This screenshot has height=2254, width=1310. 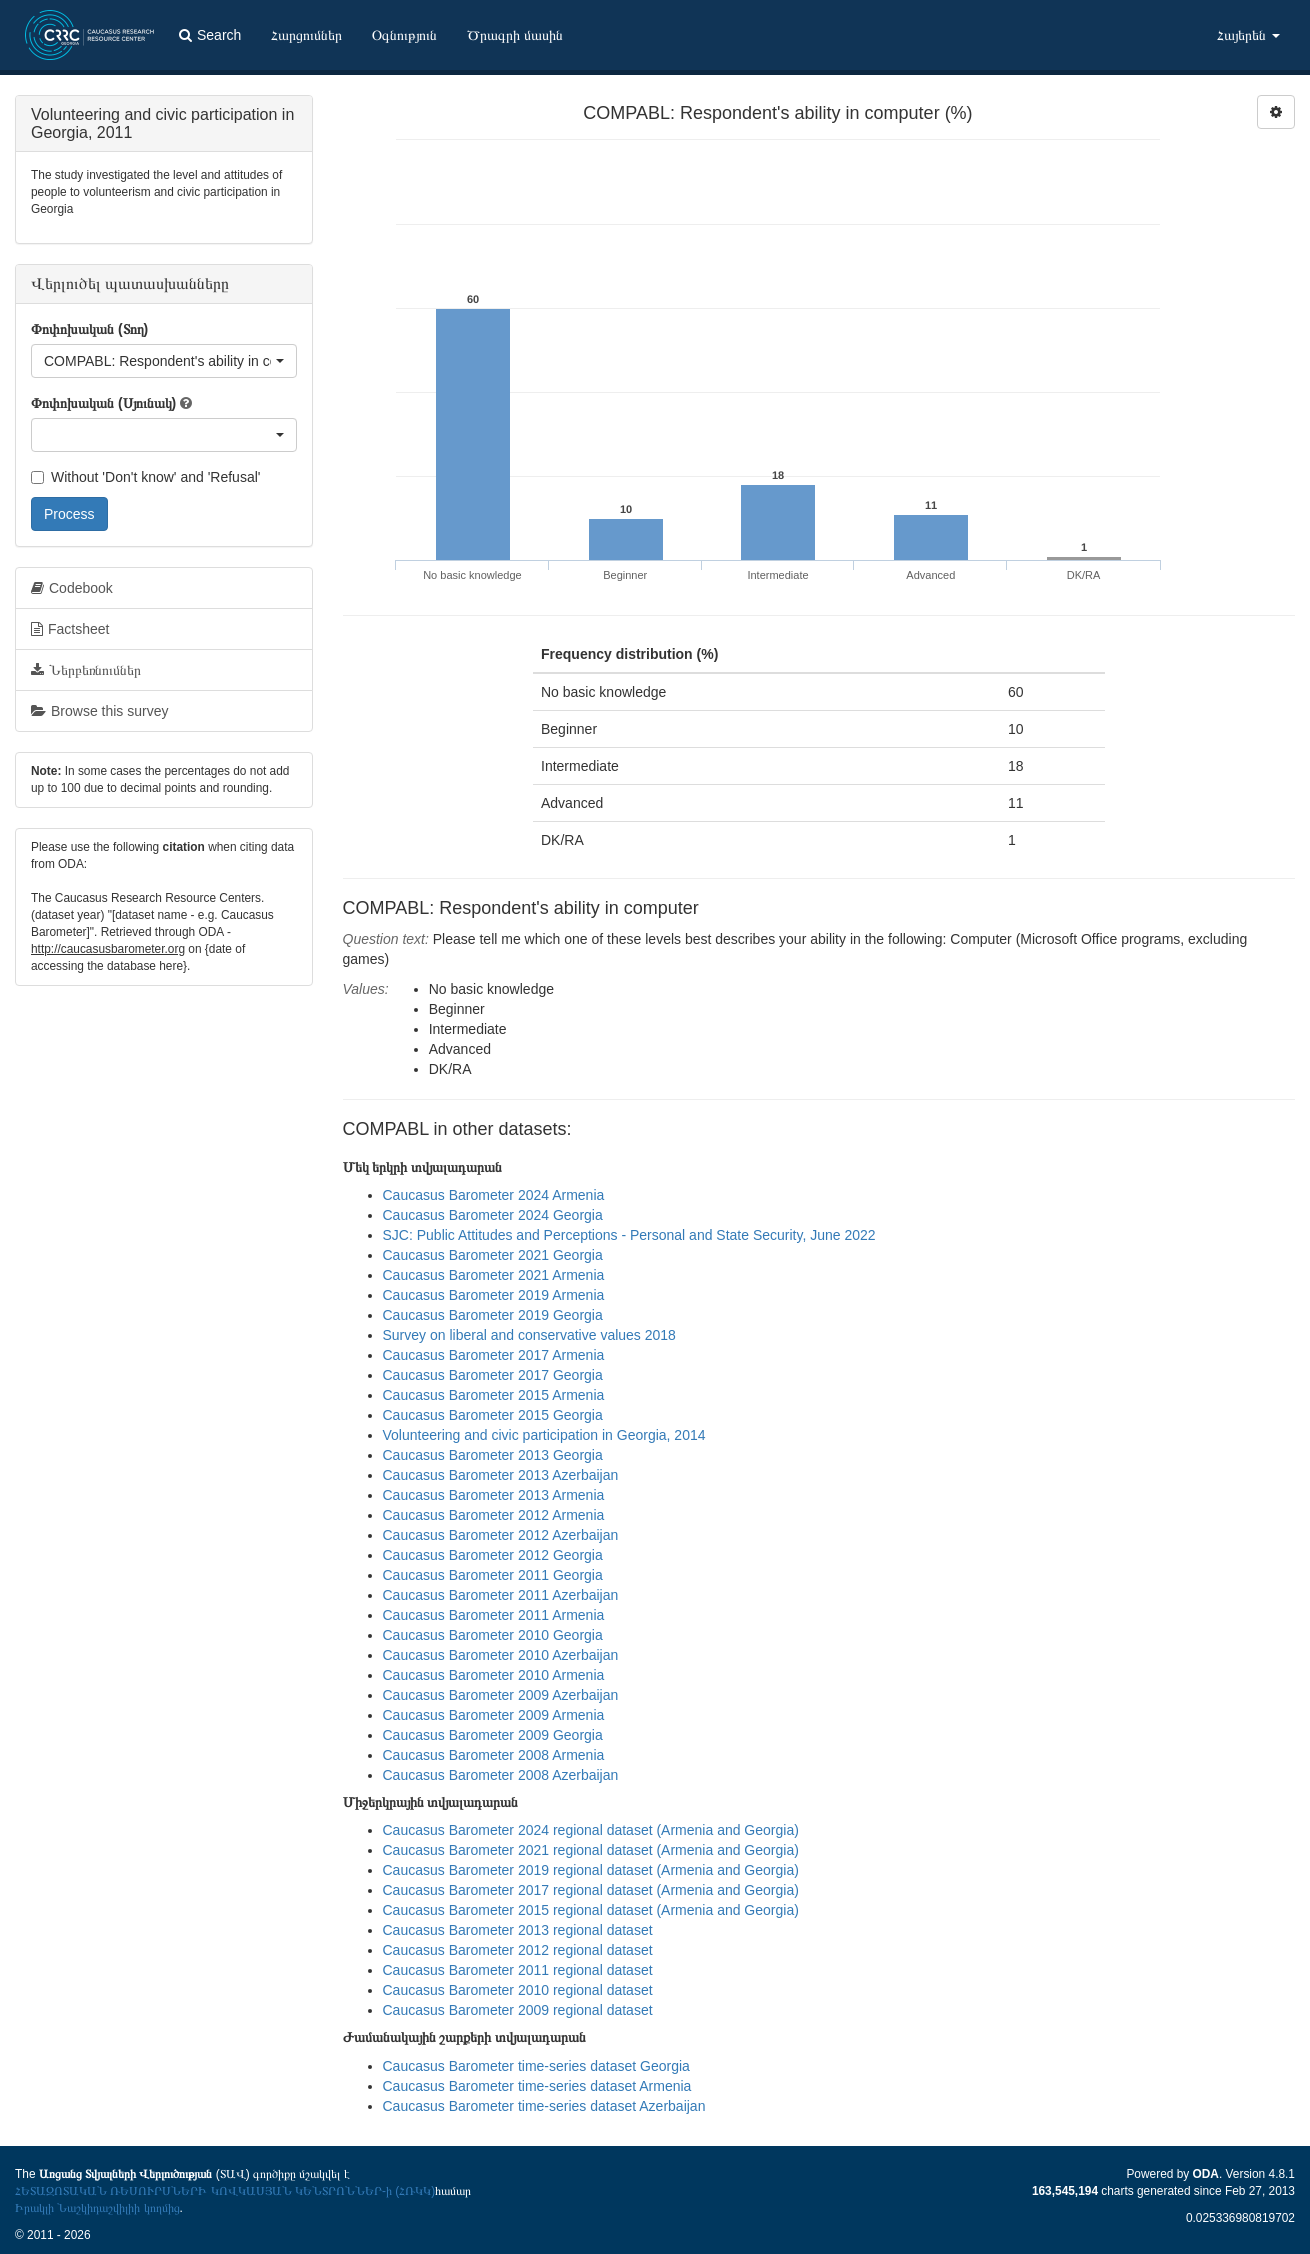 I want to click on Ծրագրի մասին, so click(x=515, y=35).